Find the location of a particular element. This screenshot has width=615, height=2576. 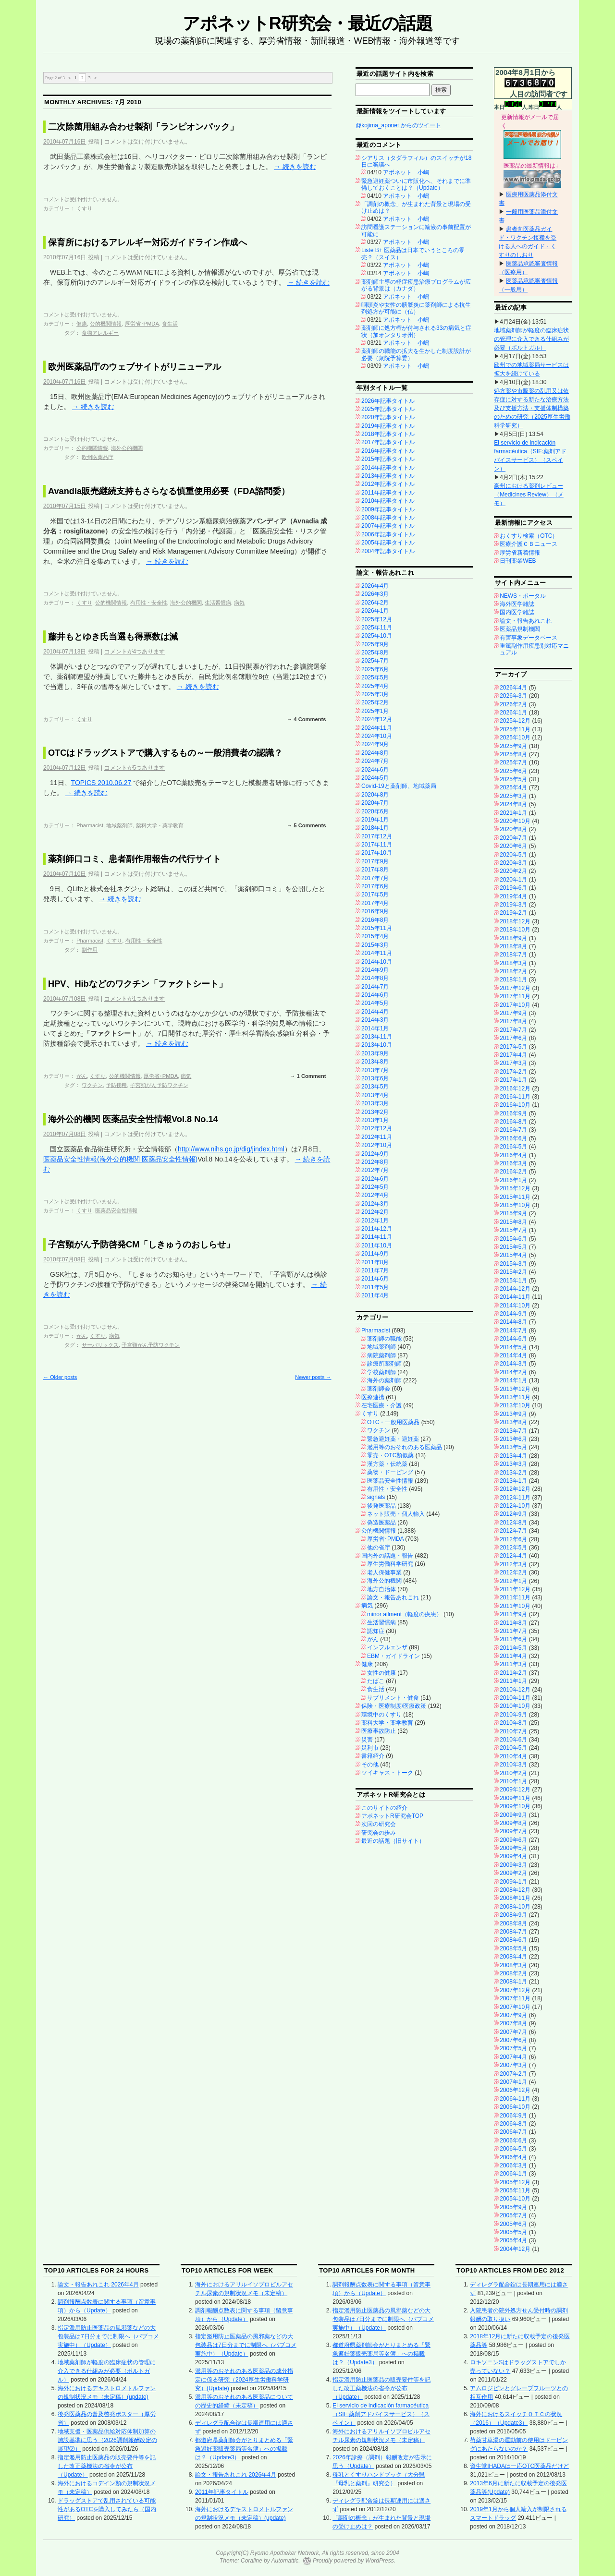

ワクチン is located at coordinates (92, 1085).